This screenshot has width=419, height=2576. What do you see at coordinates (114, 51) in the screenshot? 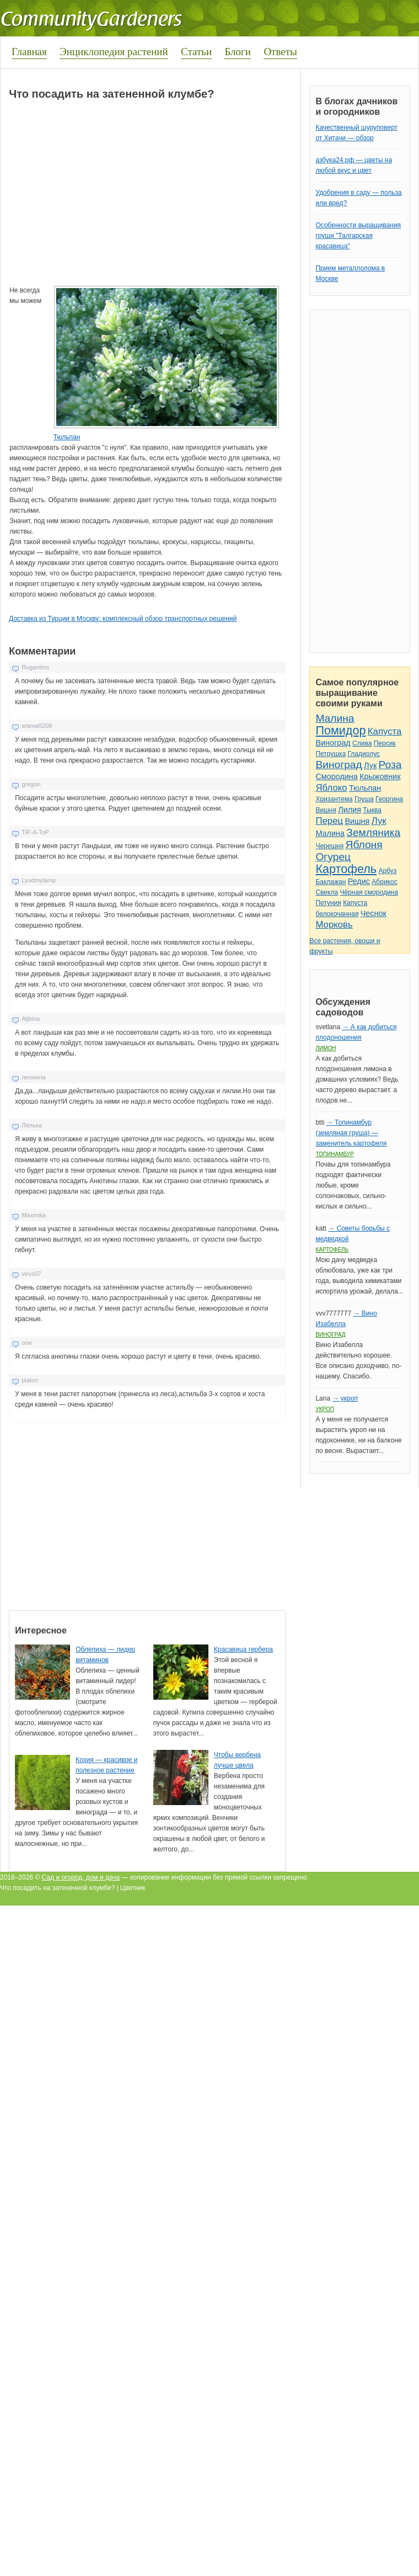
I see `Энциклопедия растений` at bounding box center [114, 51].